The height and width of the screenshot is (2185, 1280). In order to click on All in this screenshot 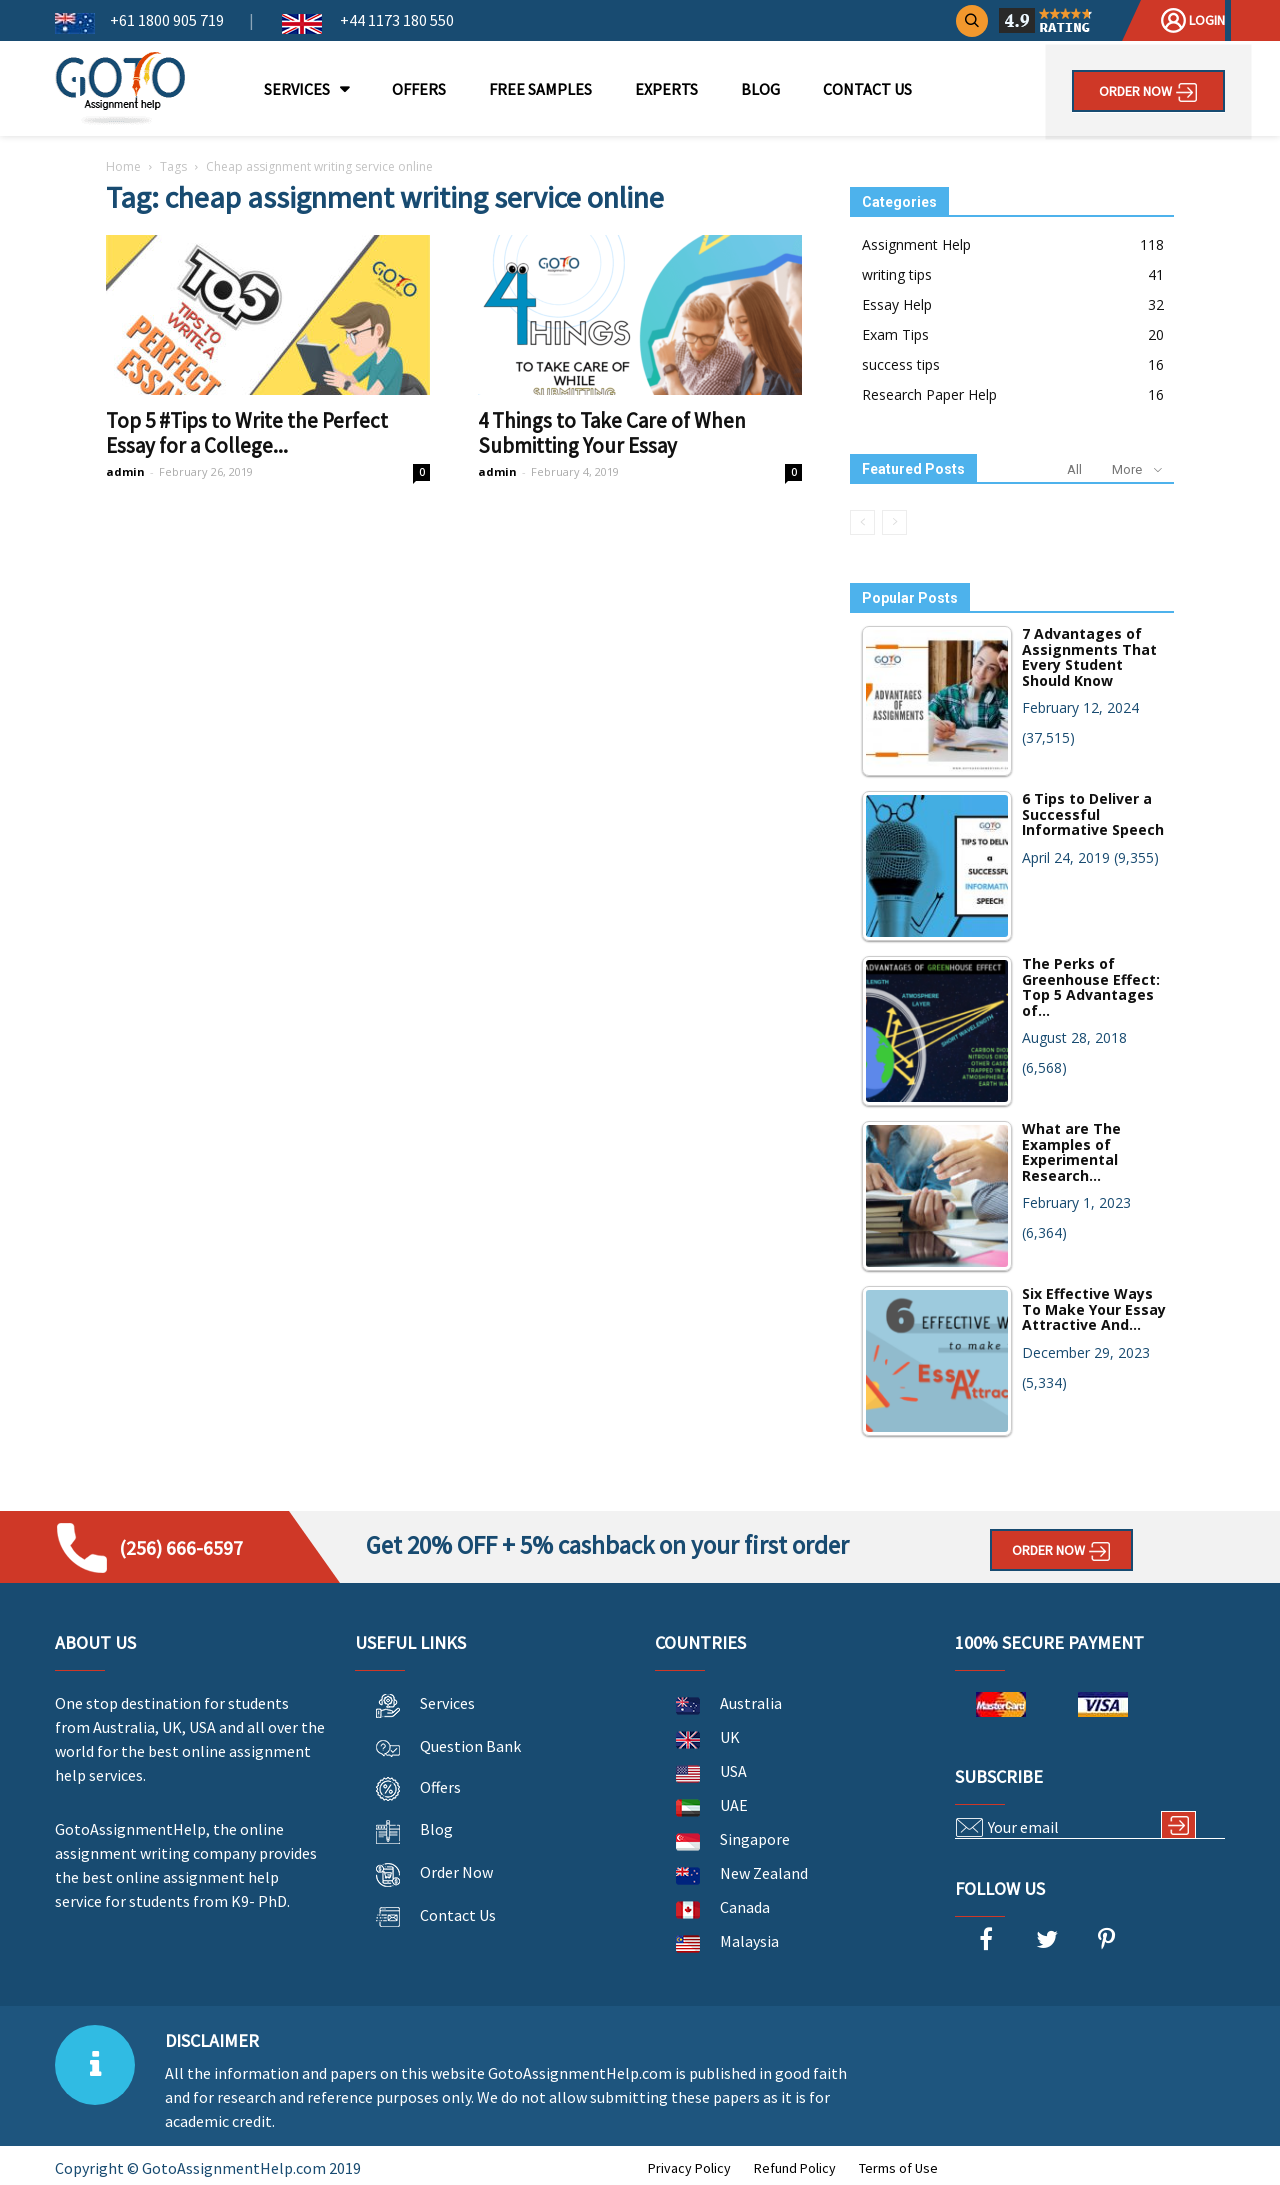, I will do `click(1074, 469)`.